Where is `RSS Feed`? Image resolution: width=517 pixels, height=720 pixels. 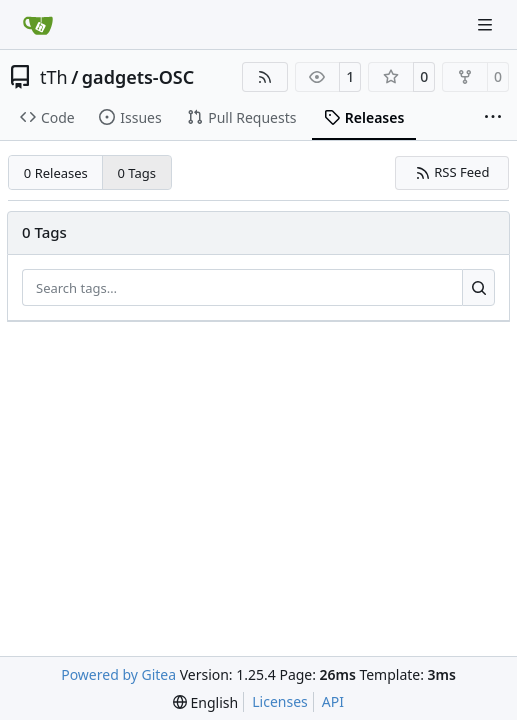 RSS Feed is located at coordinates (452, 172).